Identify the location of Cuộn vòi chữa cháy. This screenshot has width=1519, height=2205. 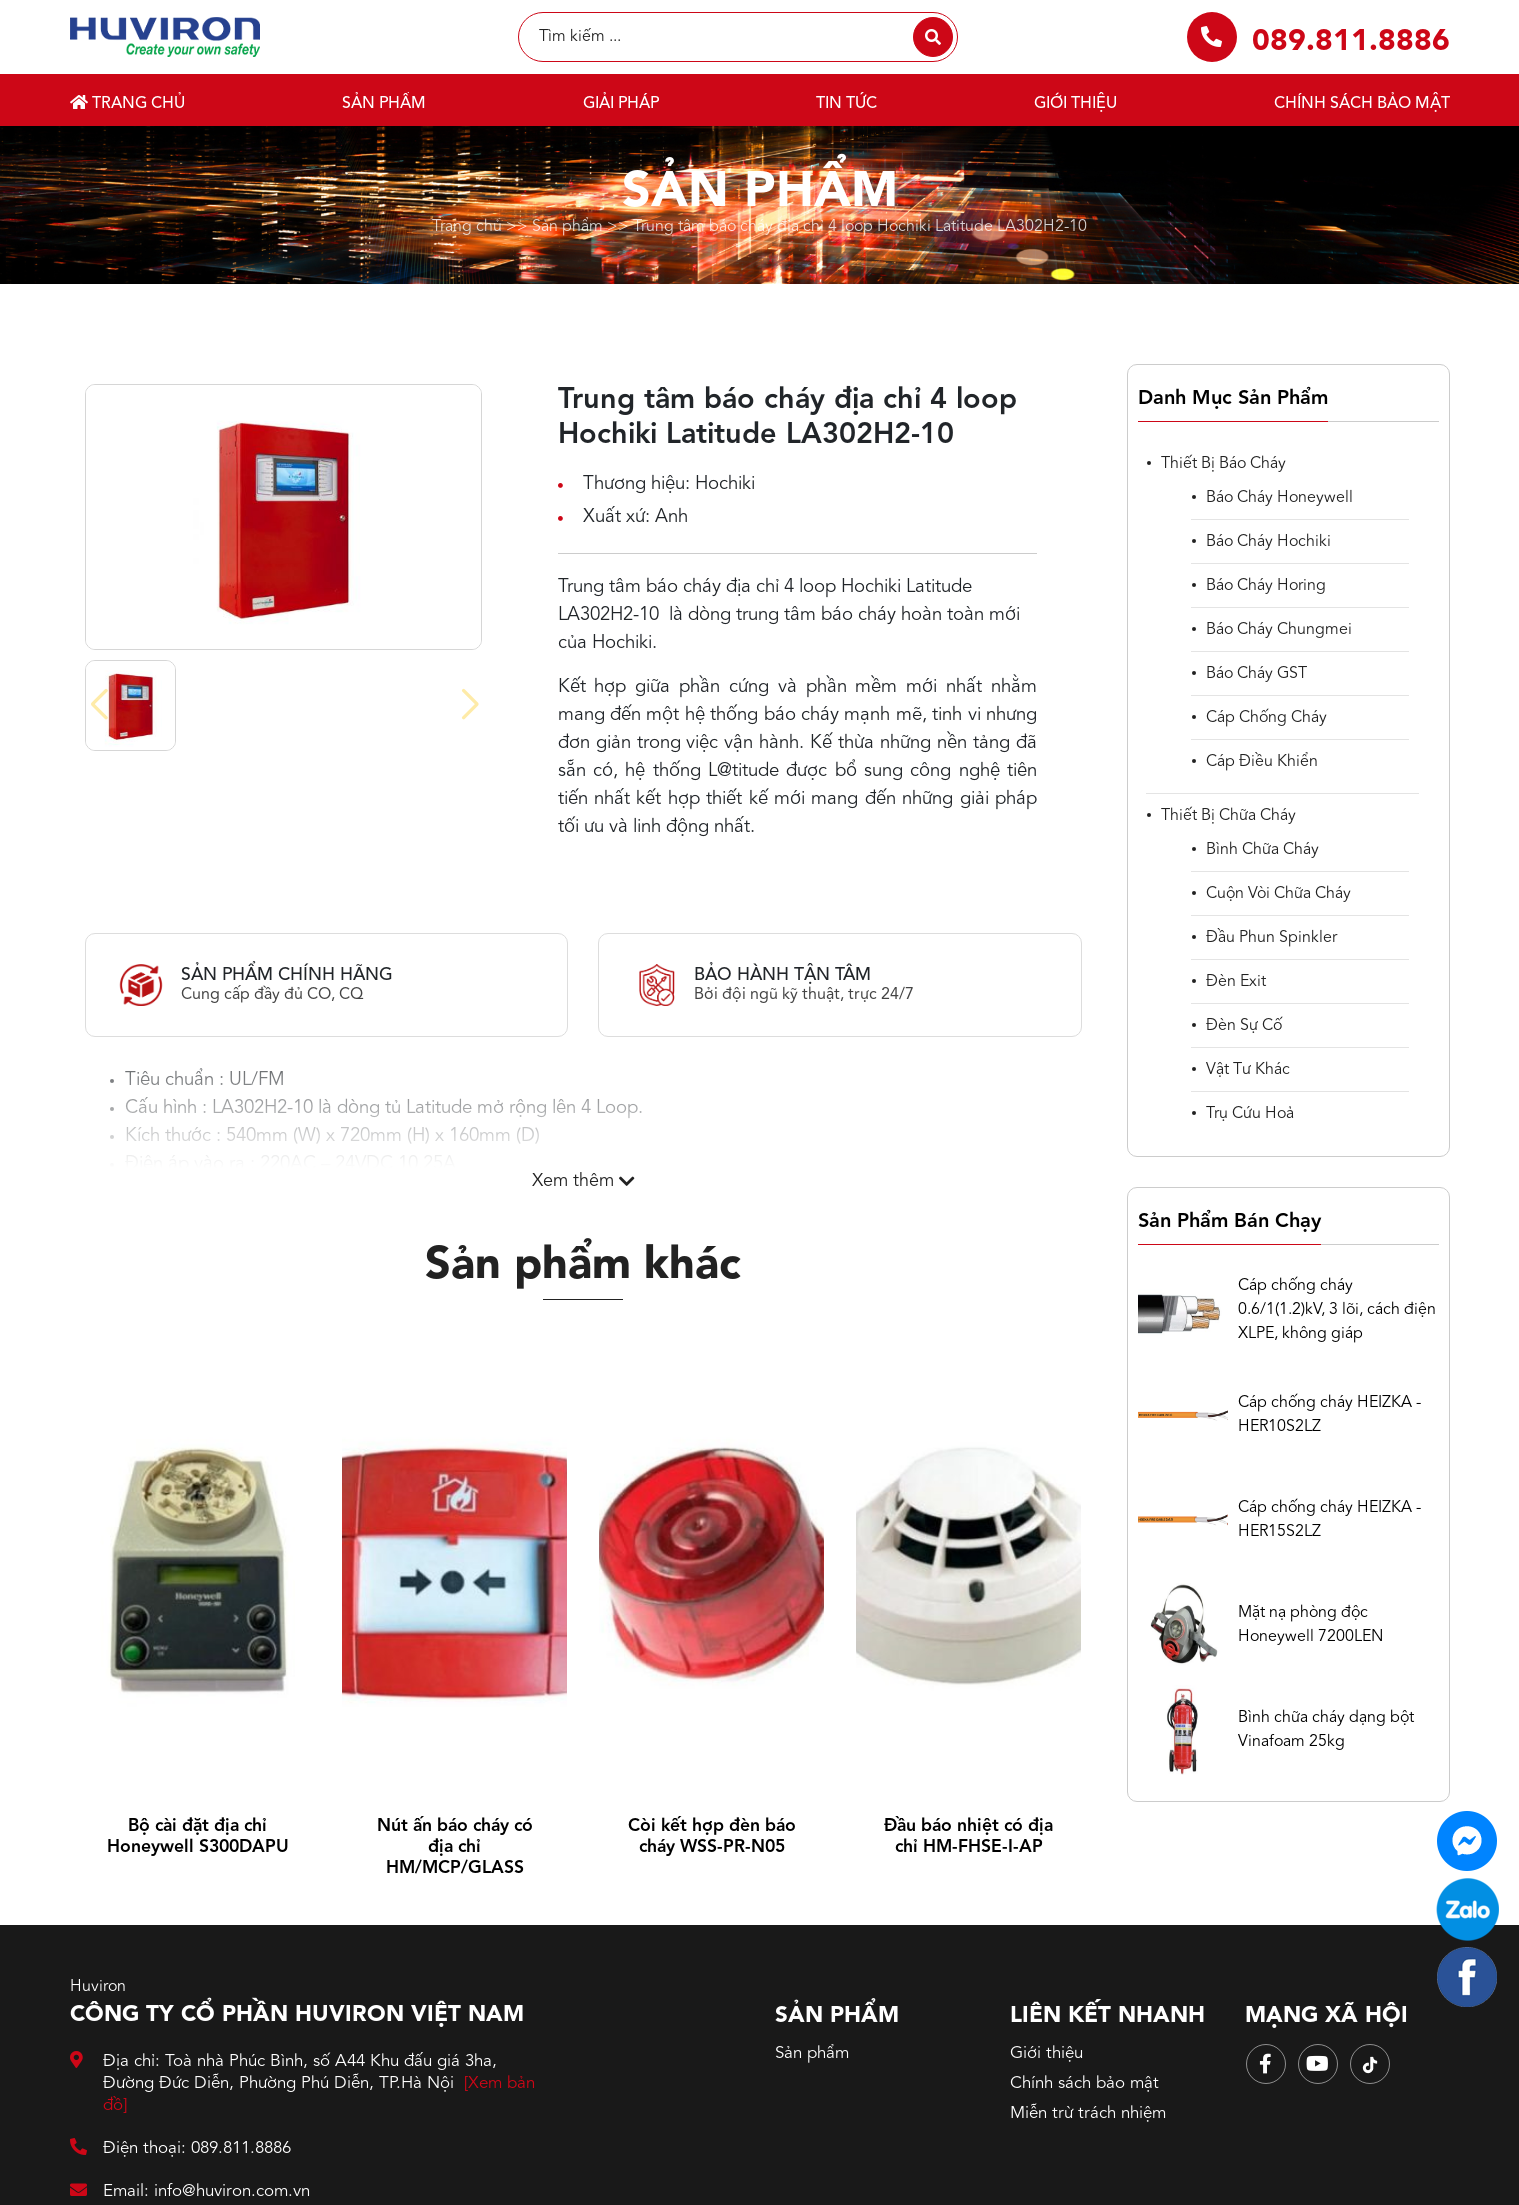
(1278, 894).